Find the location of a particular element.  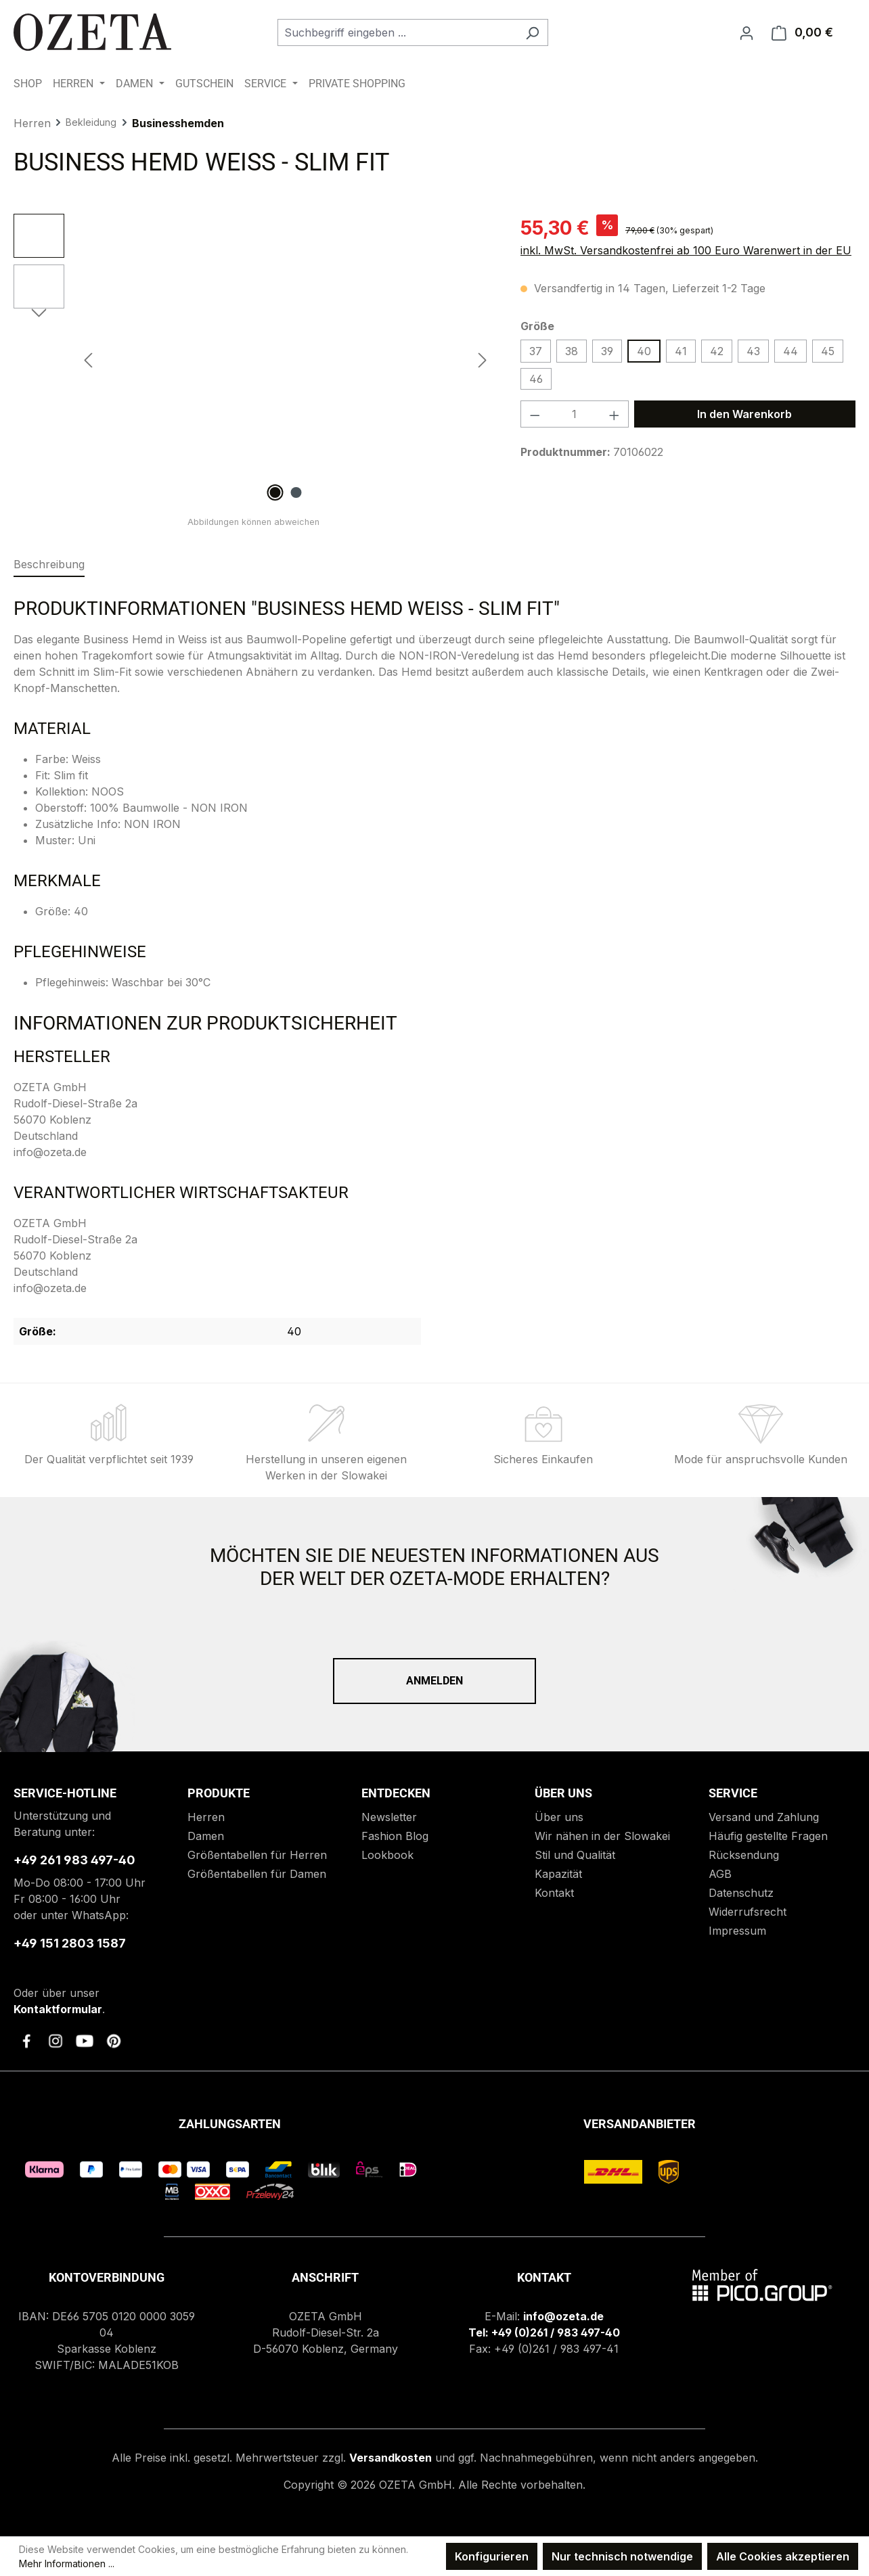

Wir nähen in der Slowakei is located at coordinates (602, 1836).